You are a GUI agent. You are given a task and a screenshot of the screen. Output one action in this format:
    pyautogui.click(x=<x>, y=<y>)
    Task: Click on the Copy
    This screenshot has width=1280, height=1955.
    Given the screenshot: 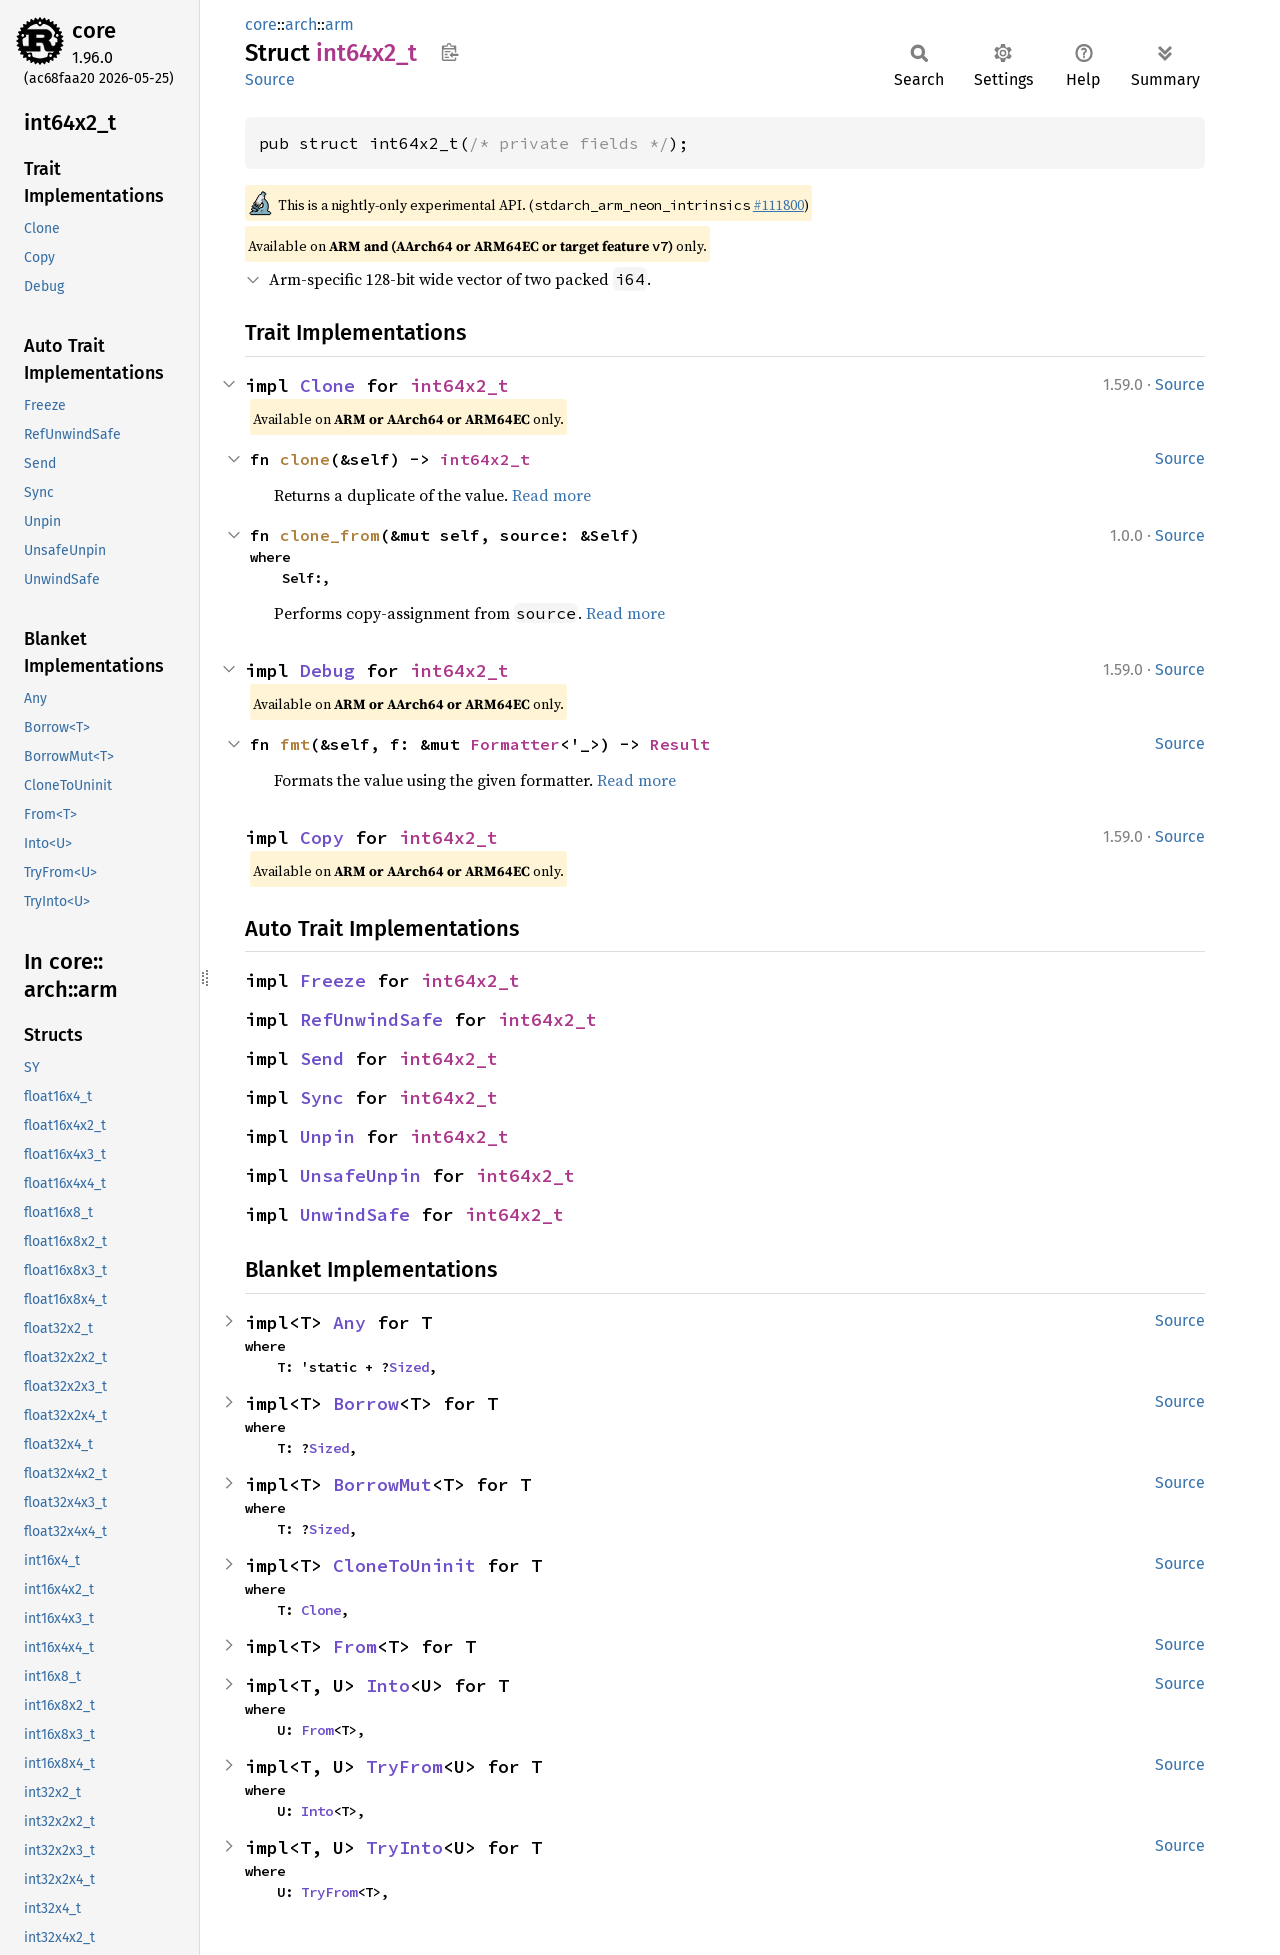 What is the action you would take?
    pyautogui.click(x=322, y=837)
    